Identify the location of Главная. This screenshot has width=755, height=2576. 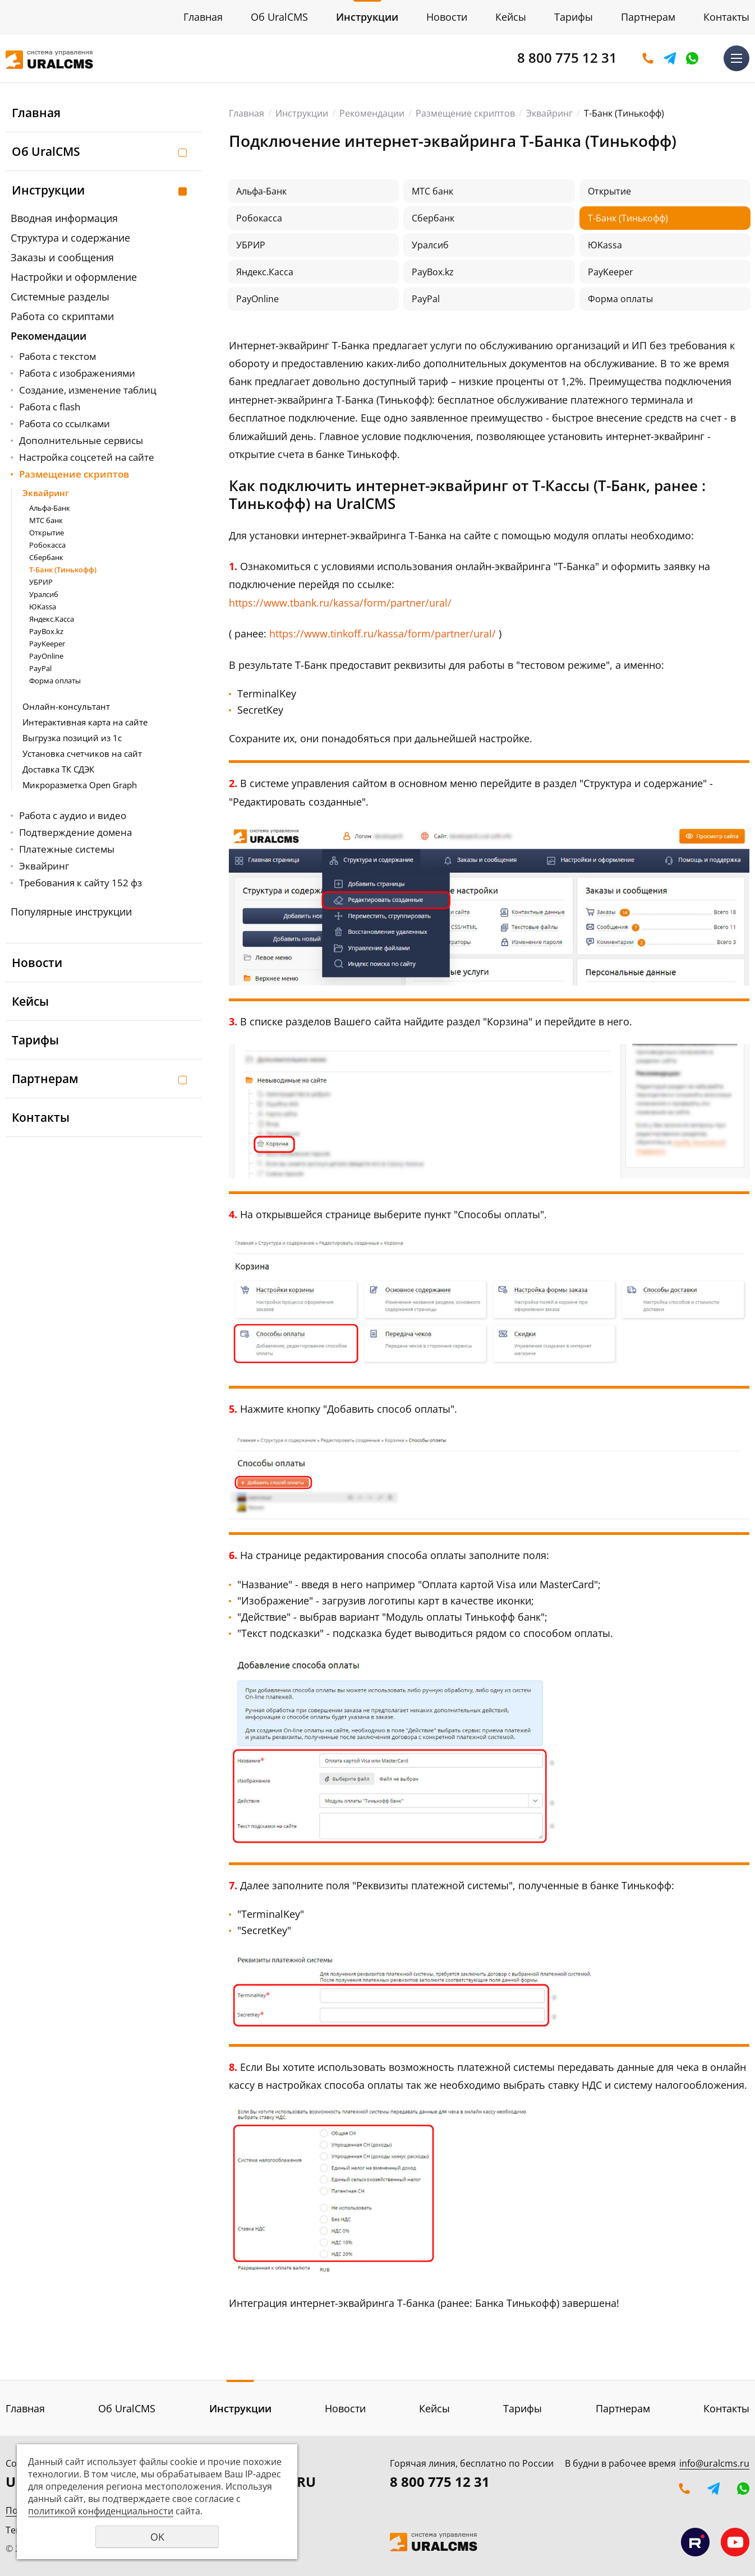
(203, 17).